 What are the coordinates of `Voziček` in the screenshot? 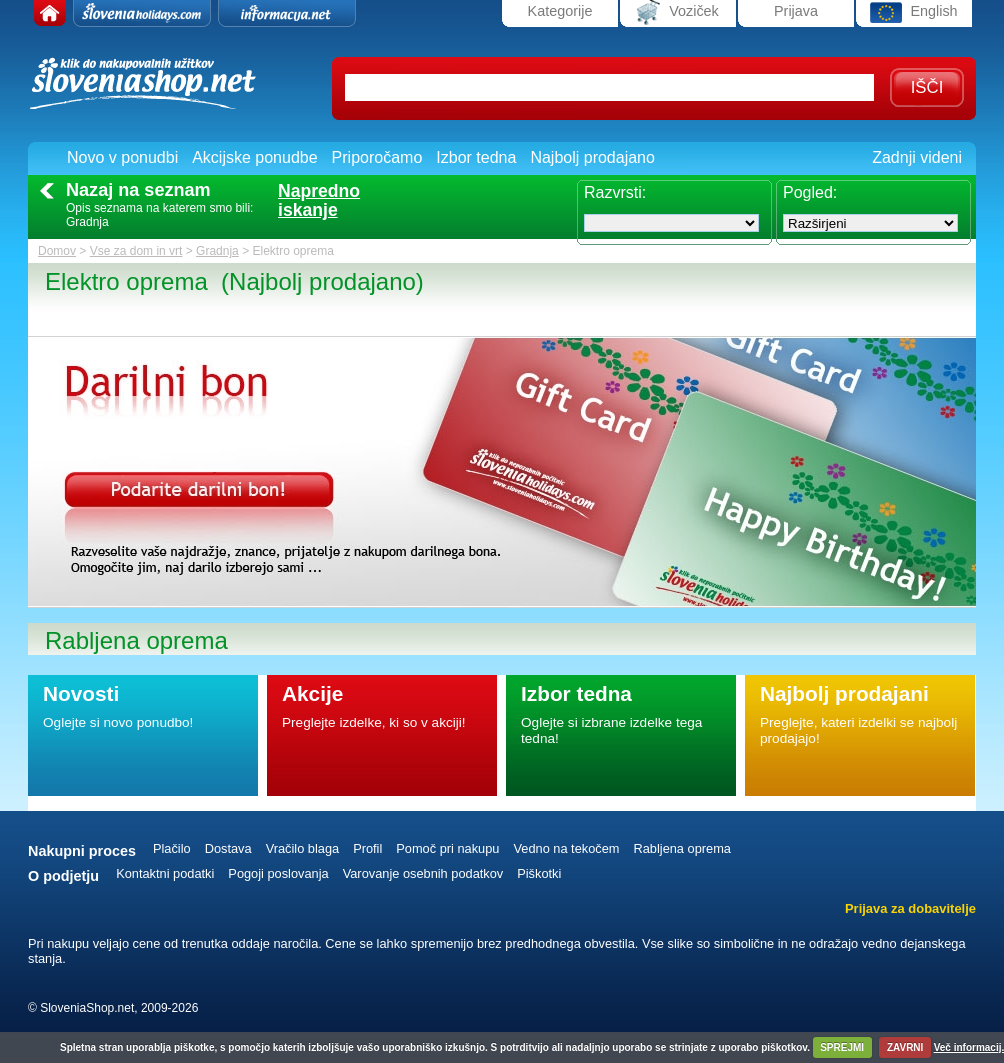 It's located at (678, 12).